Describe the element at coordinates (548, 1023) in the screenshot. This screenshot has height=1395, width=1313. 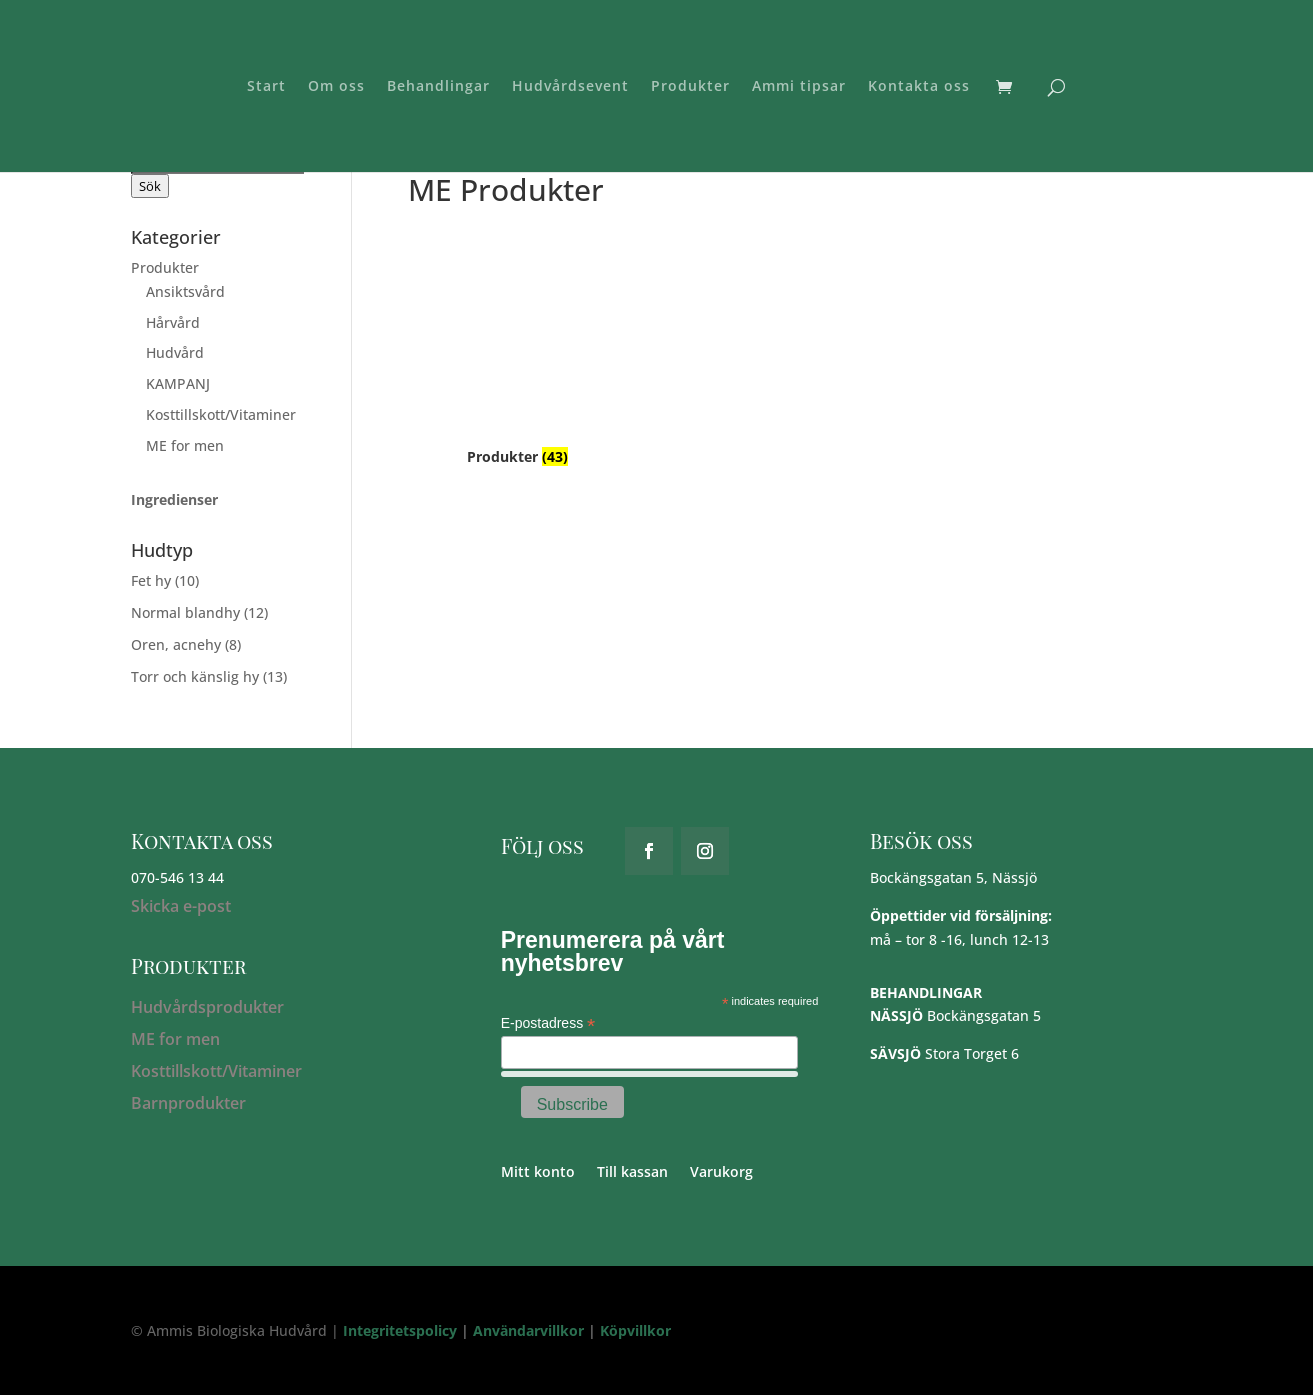
I see `E-postadress` at that location.